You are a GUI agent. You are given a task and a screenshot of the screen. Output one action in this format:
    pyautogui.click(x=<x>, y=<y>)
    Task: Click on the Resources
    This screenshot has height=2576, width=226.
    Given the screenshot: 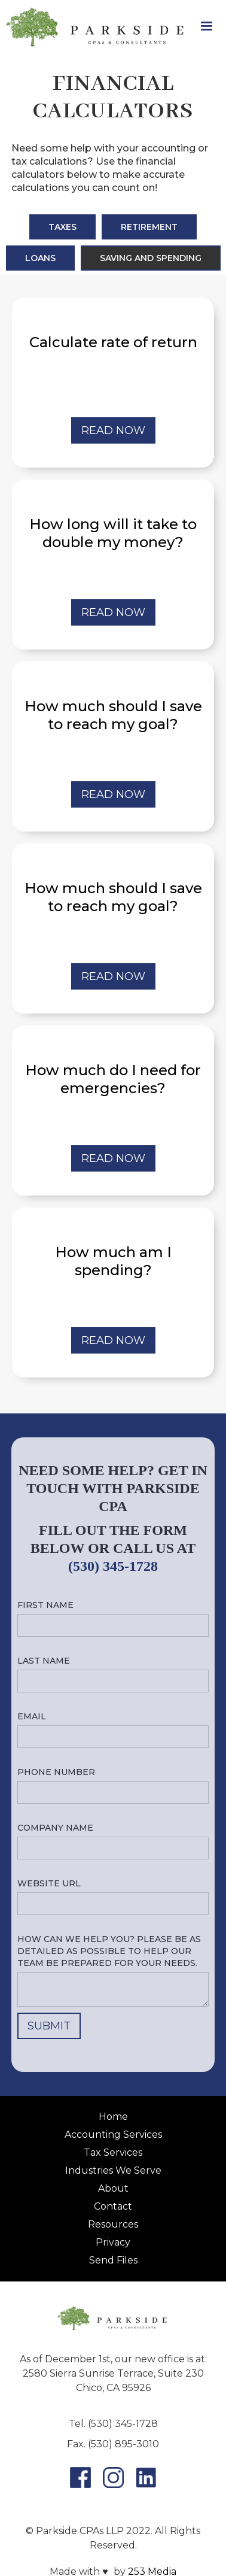 What is the action you would take?
    pyautogui.click(x=113, y=2224)
    